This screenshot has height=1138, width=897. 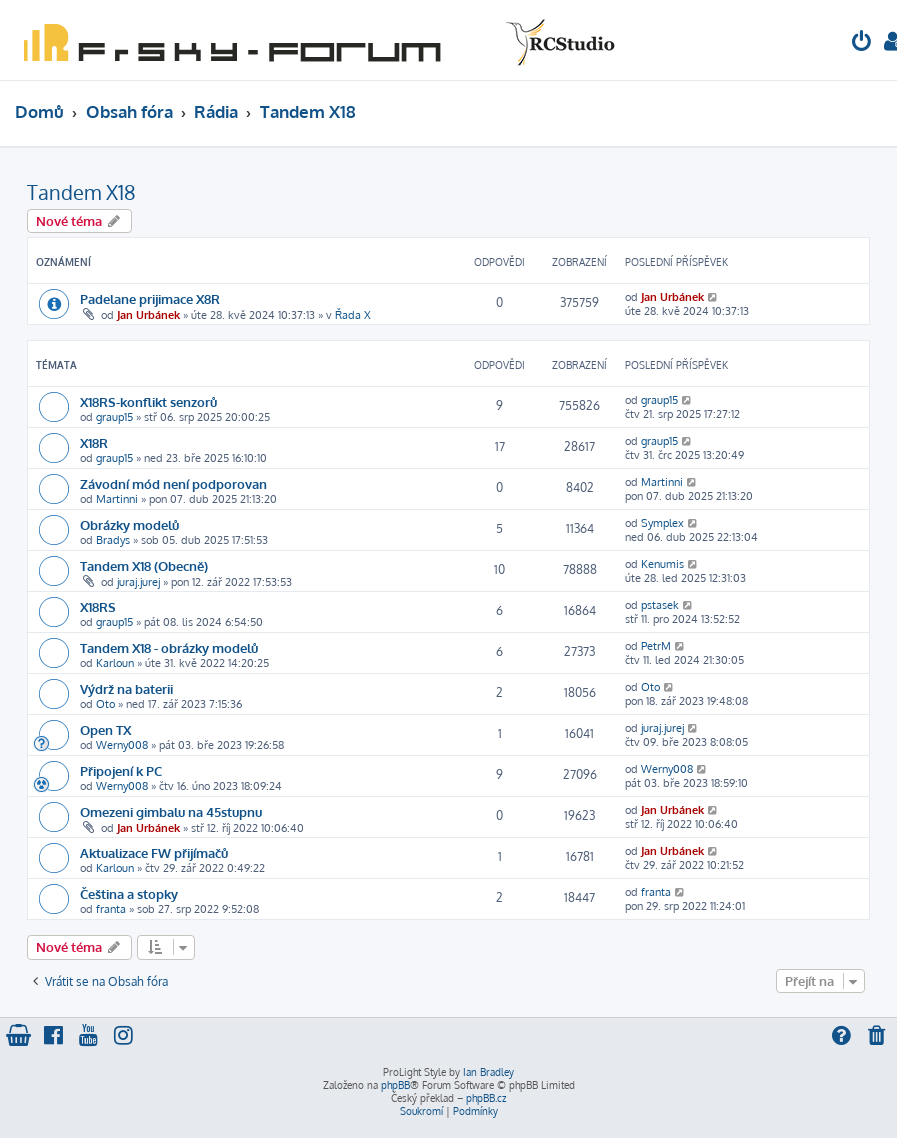 What do you see at coordinates (94, 442) in the screenshot?
I see `X18R` at bounding box center [94, 442].